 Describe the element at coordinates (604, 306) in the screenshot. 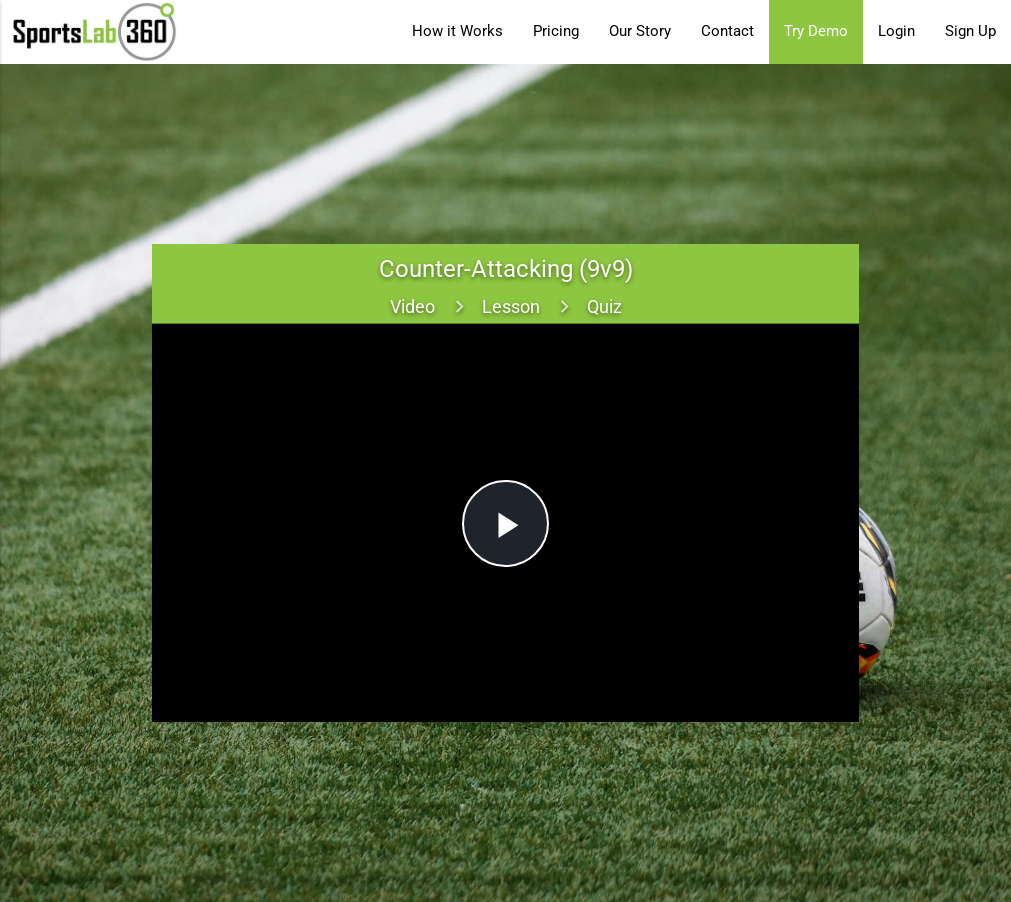

I see `Quiz` at that location.